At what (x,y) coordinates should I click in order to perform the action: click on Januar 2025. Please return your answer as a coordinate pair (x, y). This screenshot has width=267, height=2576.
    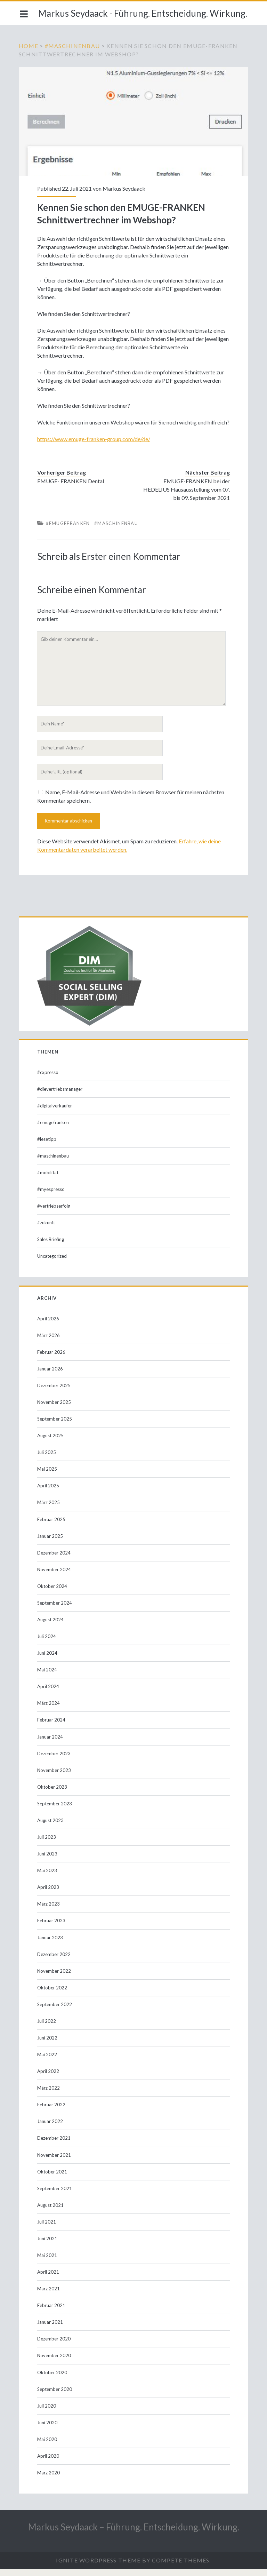
    Looking at the image, I should click on (51, 1543).